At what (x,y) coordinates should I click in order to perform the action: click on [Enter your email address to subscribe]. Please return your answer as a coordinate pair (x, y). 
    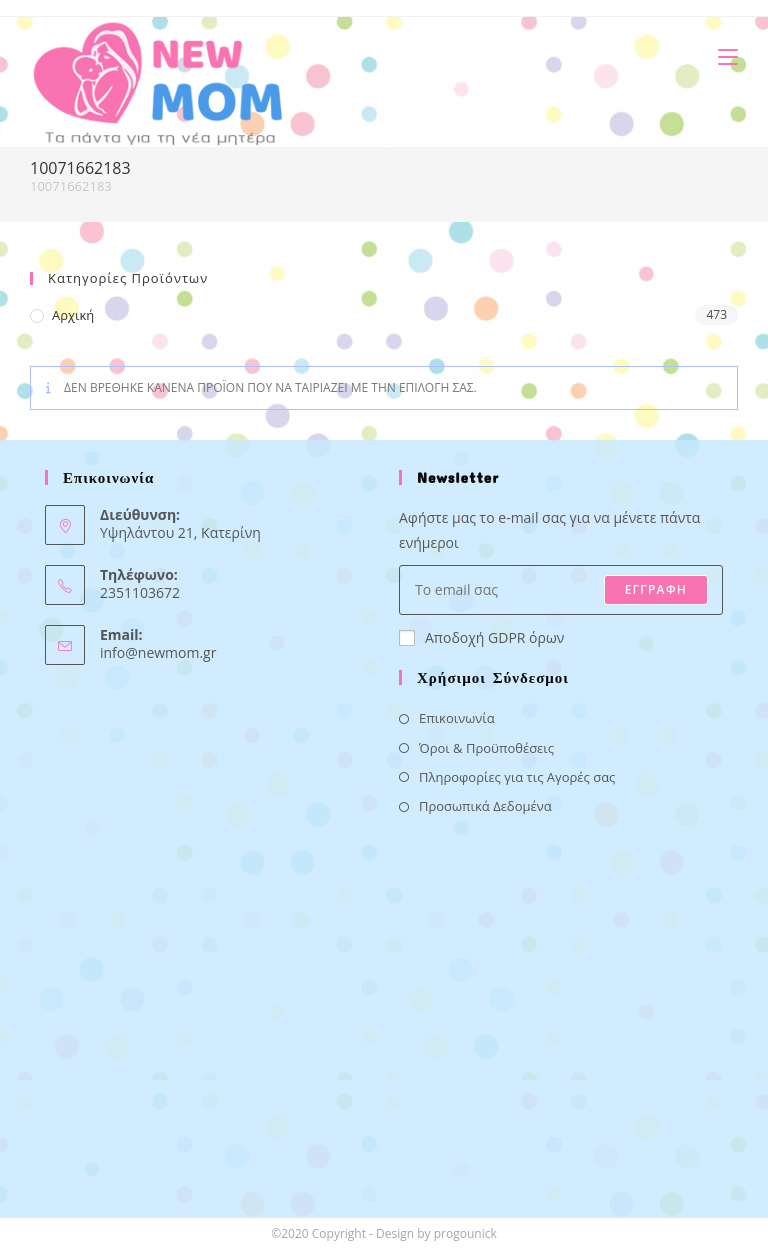
    Looking at the image, I should click on (561, 590).